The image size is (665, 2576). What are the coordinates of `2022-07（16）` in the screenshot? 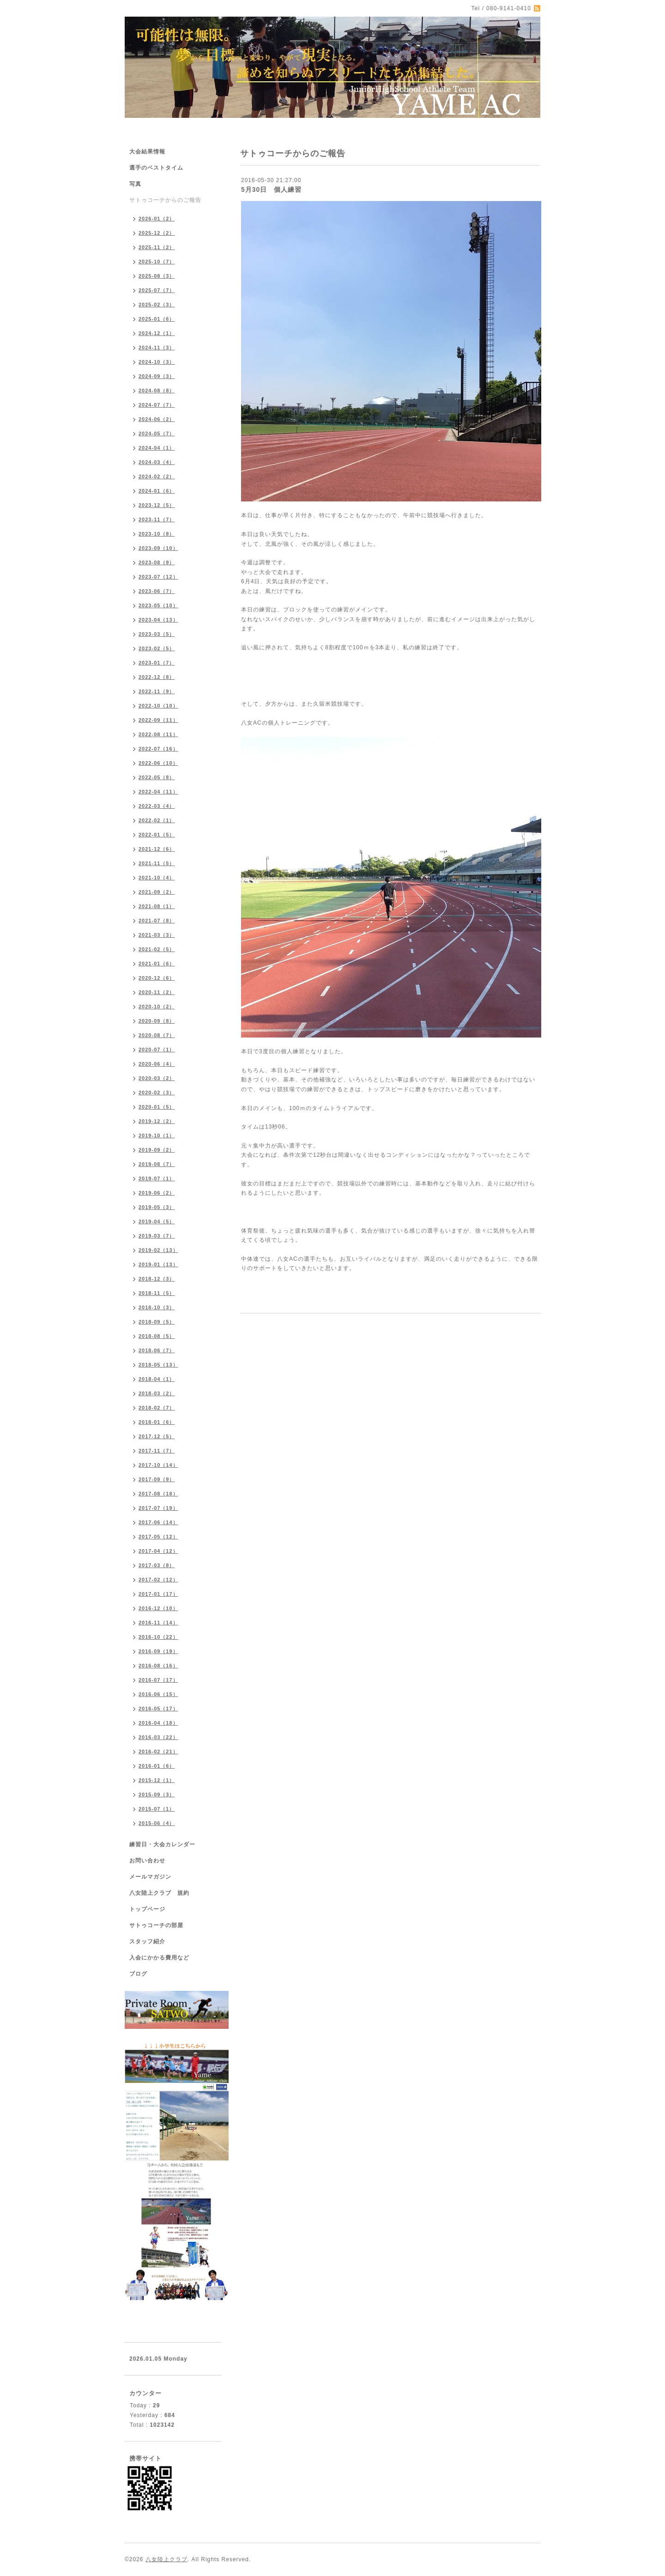 It's located at (158, 748).